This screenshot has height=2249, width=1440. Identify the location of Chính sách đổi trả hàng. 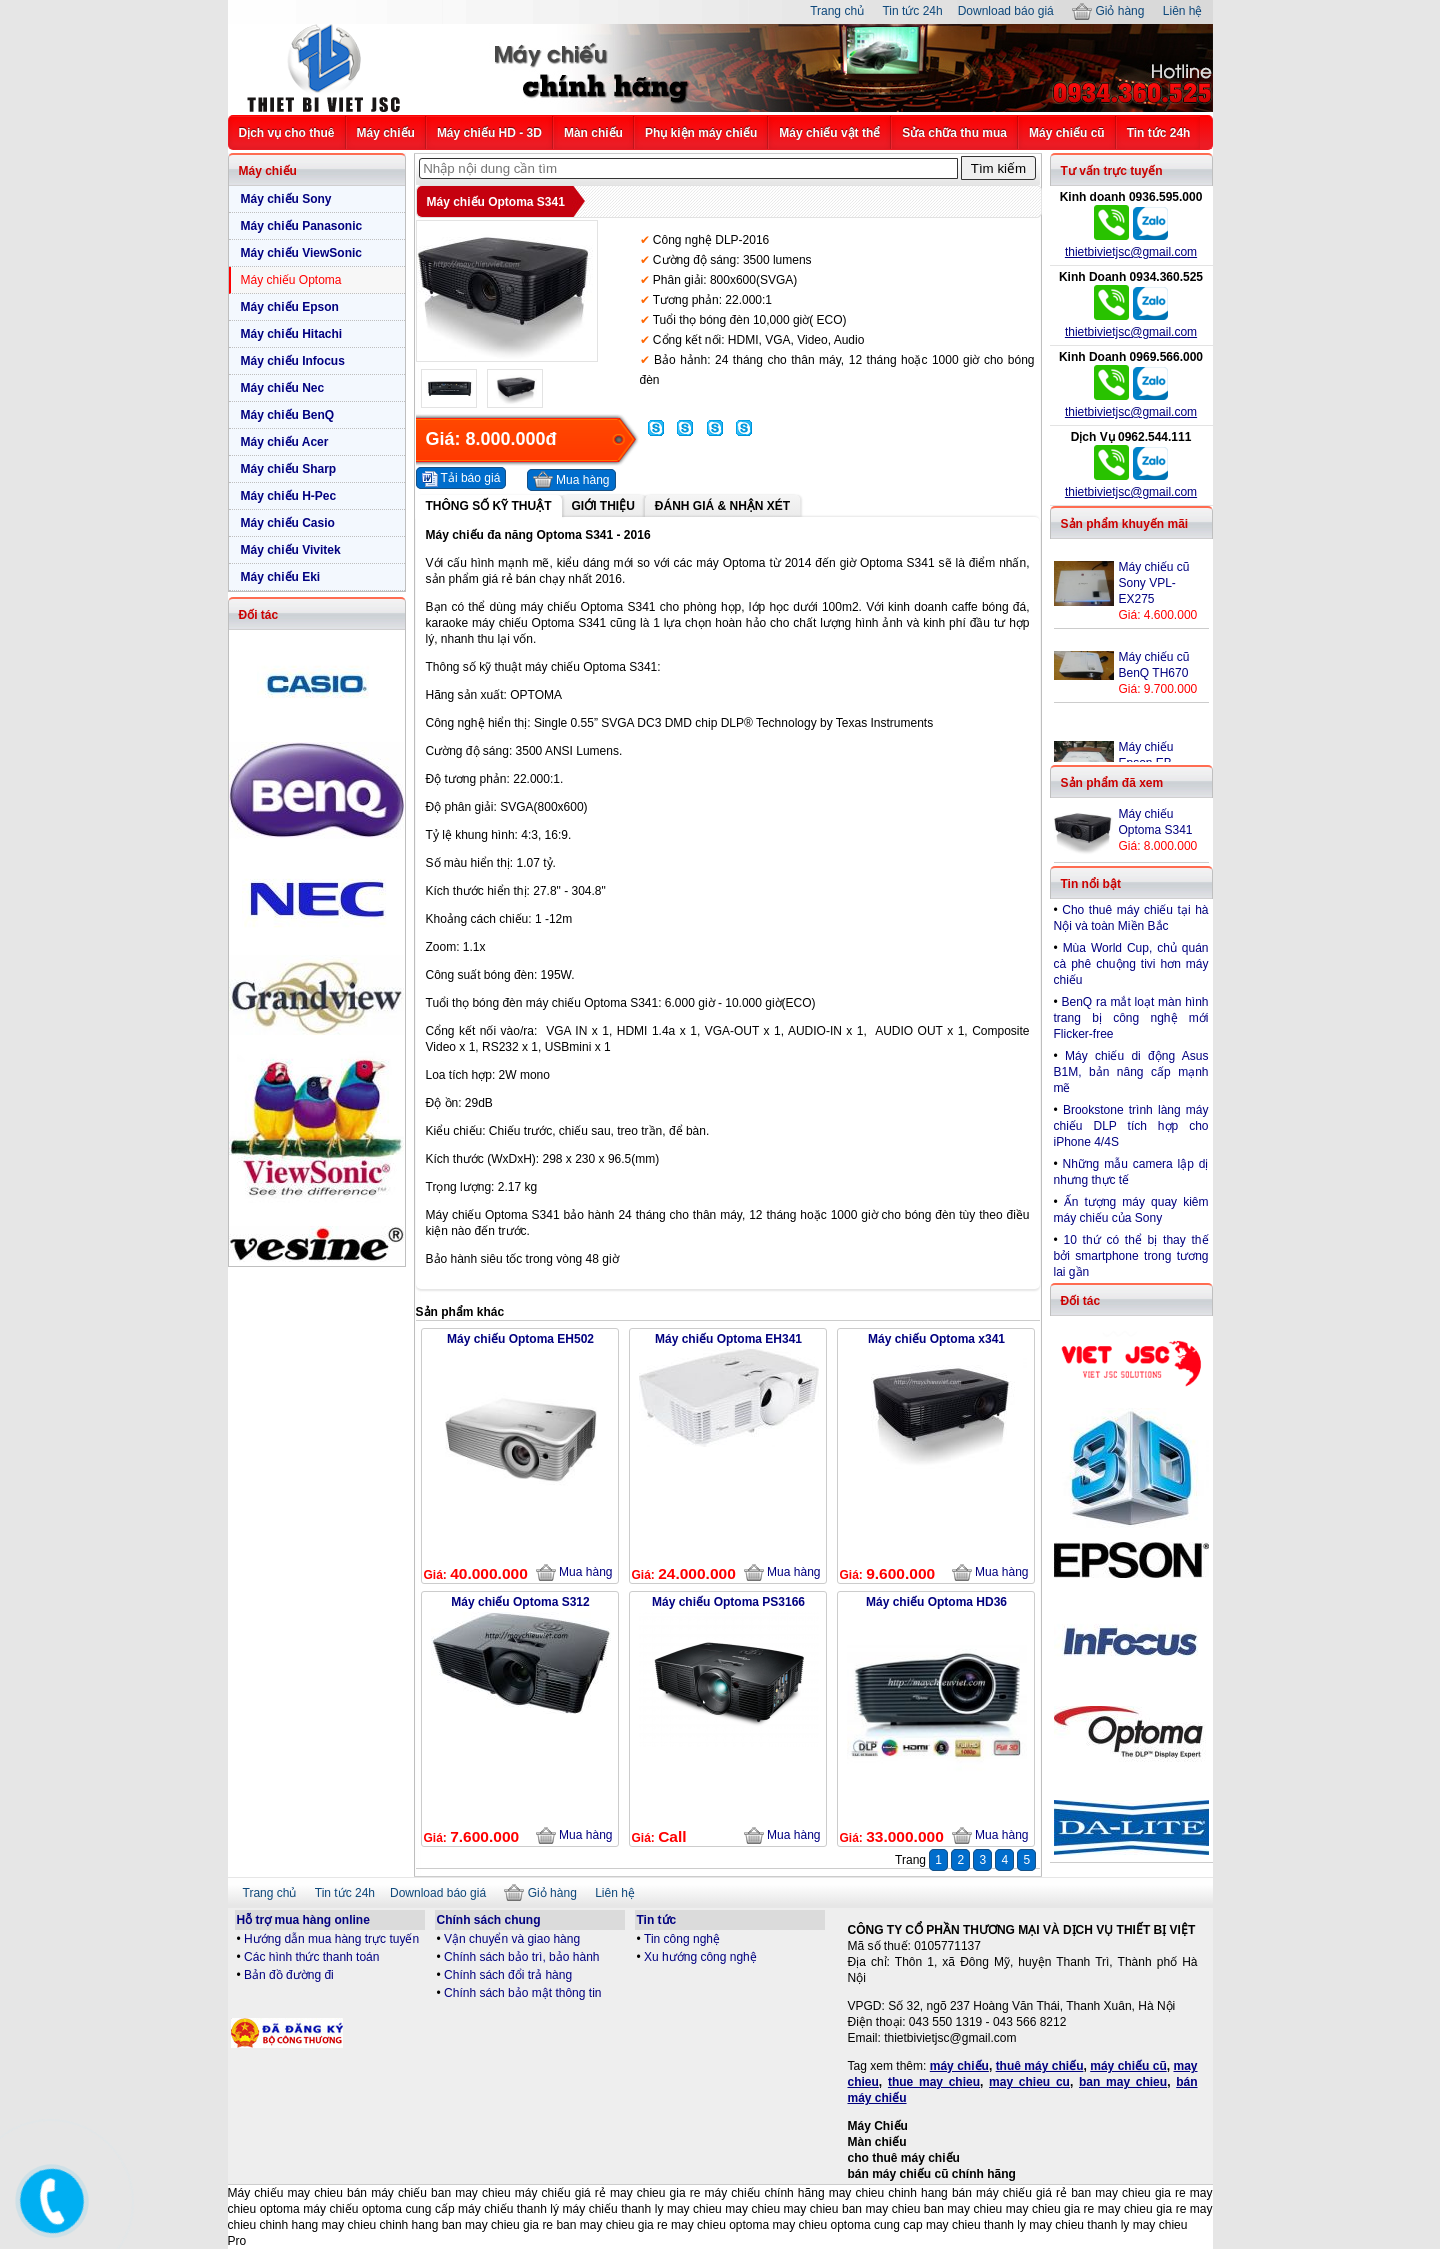
(508, 1975).